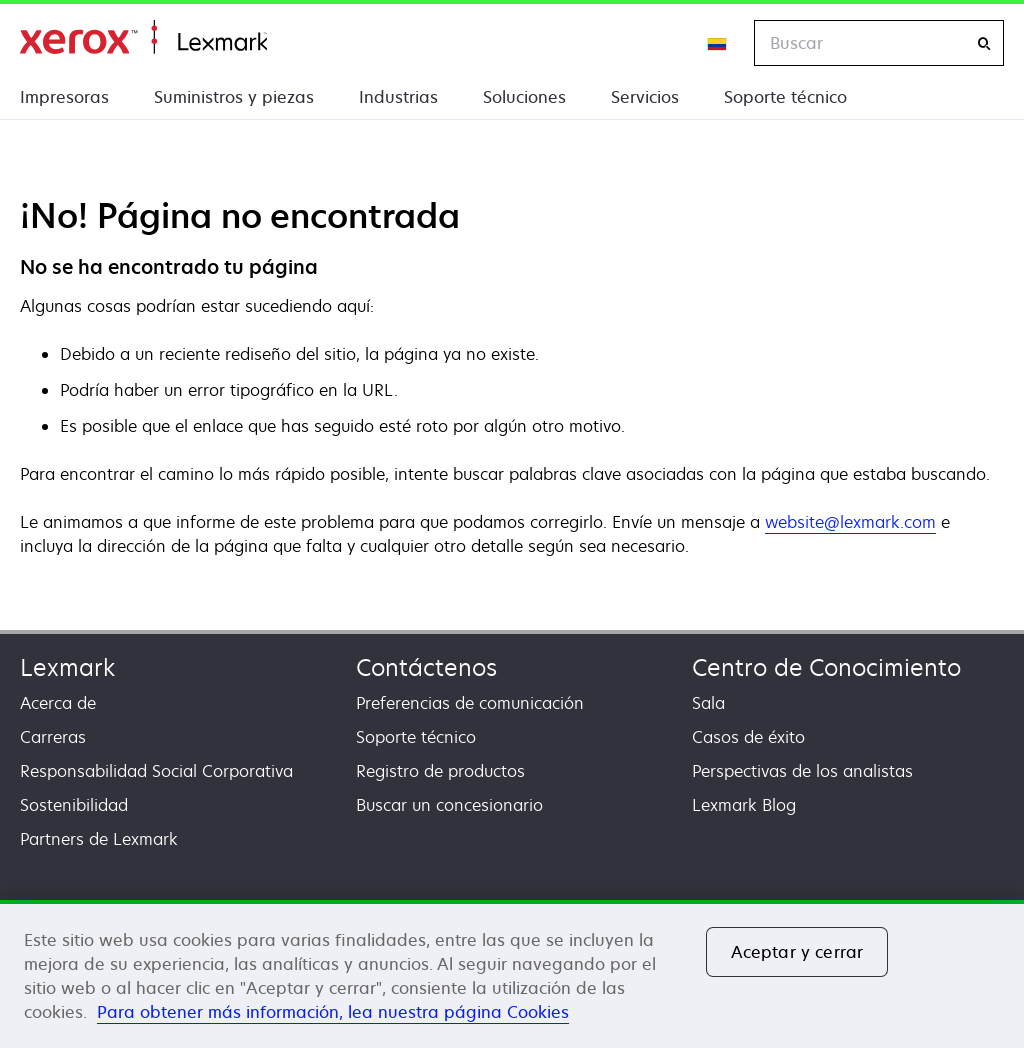 The width and height of the screenshot is (1024, 1048). I want to click on [region], so click(512, 974).